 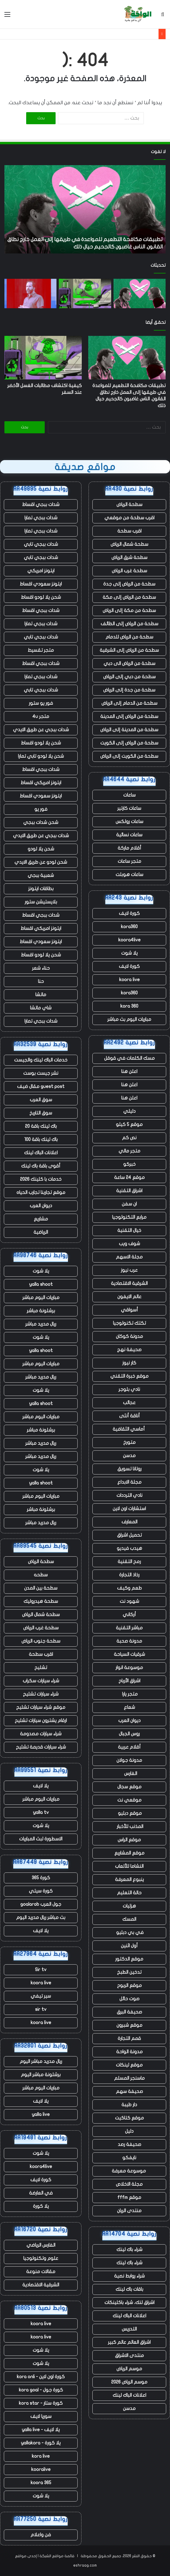 I want to click on موسوعة انوار, so click(x=129, y=1667).